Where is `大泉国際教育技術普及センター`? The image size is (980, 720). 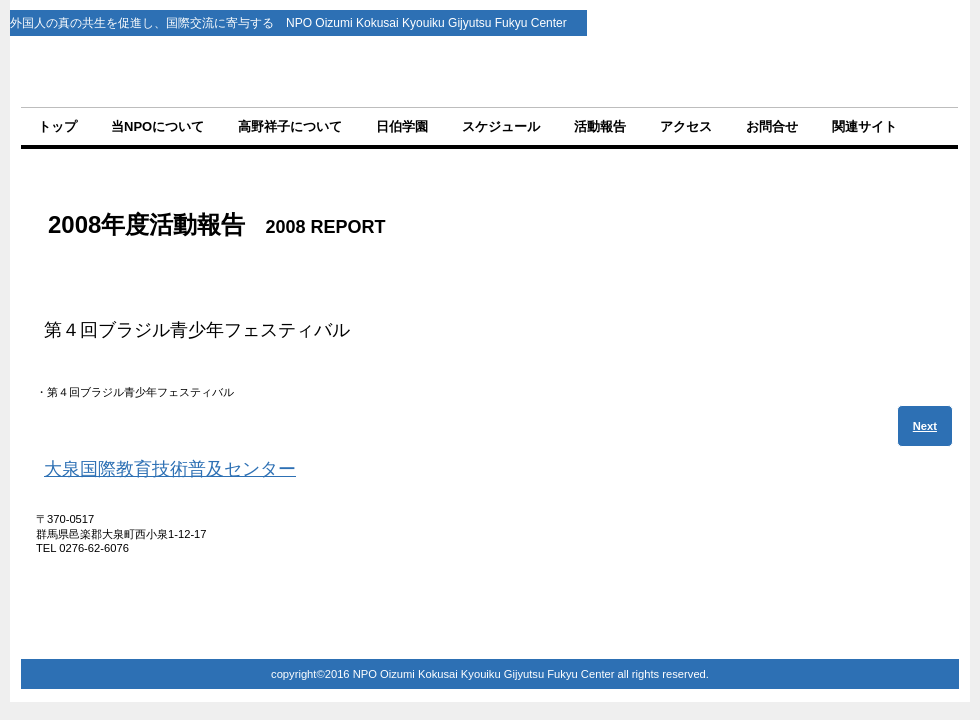 大泉国際教育技術普及センター is located at coordinates (170, 469).